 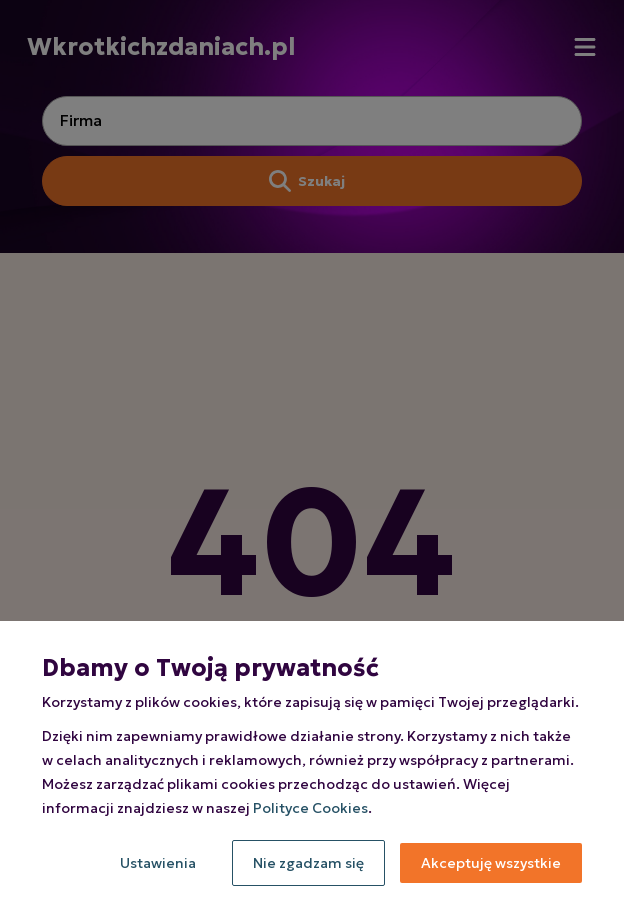 I want to click on Polityce Cookies, so click(x=310, y=808).